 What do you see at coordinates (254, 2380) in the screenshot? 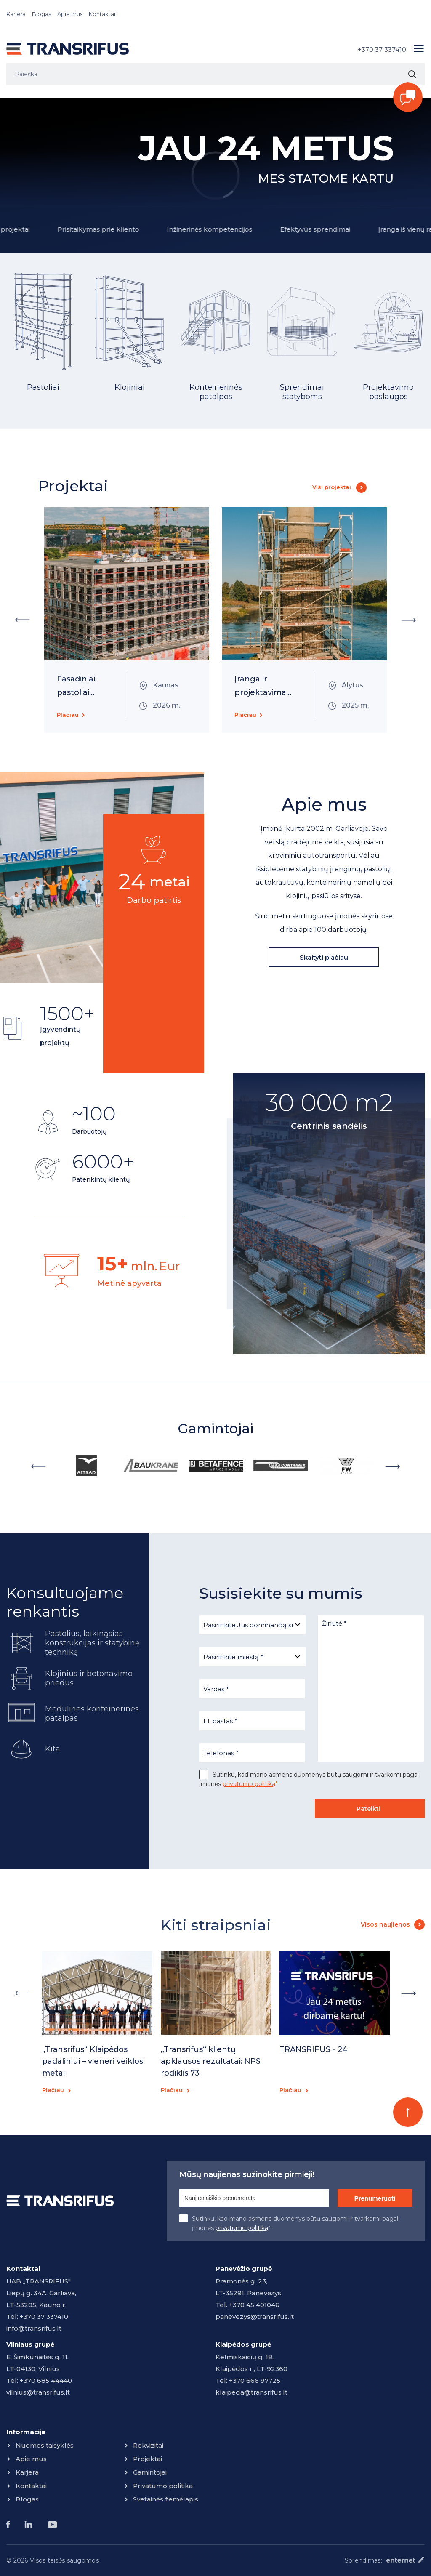
I see `+370 666 97725` at bounding box center [254, 2380].